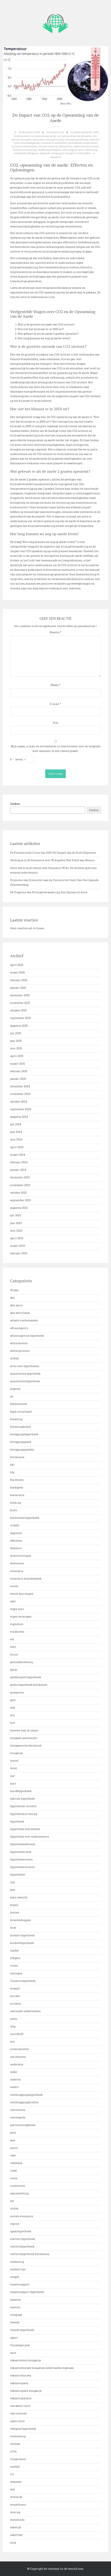  I want to click on beleggingspand, so click(20, 1442).